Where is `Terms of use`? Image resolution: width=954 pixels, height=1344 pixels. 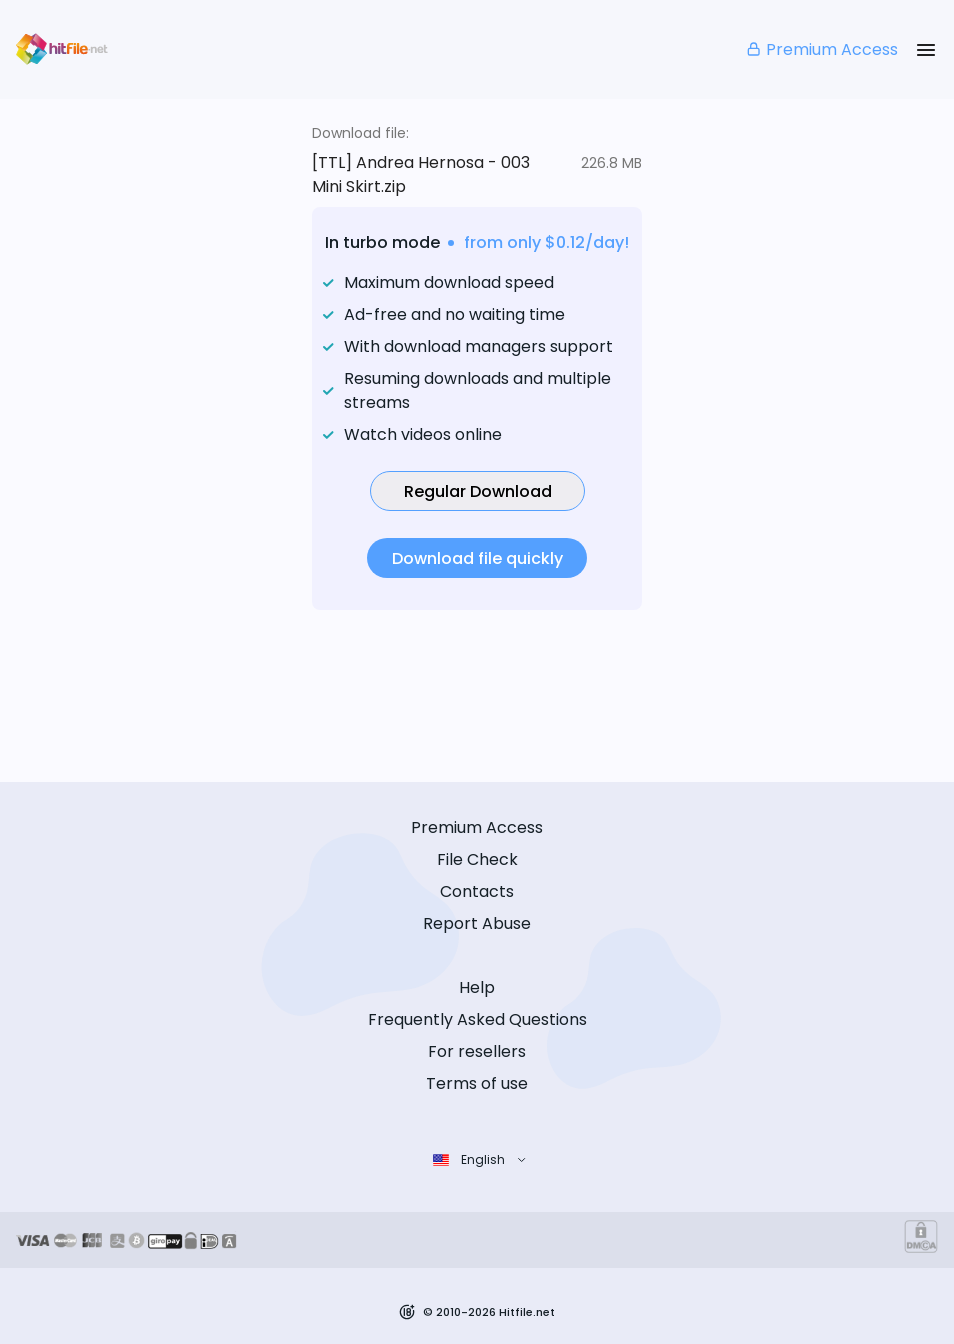 Terms of use is located at coordinates (477, 1083).